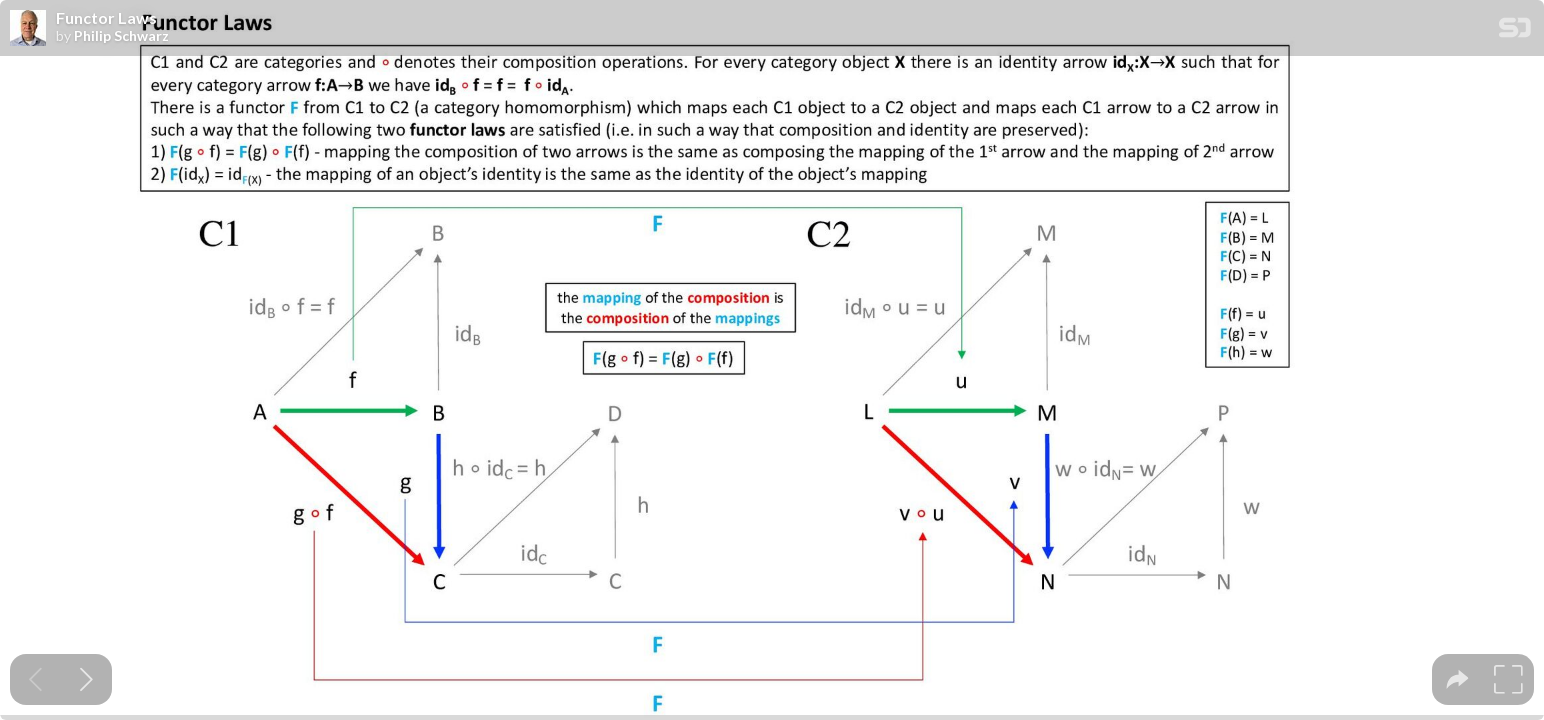 The image size is (1544, 720). I want to click on [tooltip], so click(1457, 679).